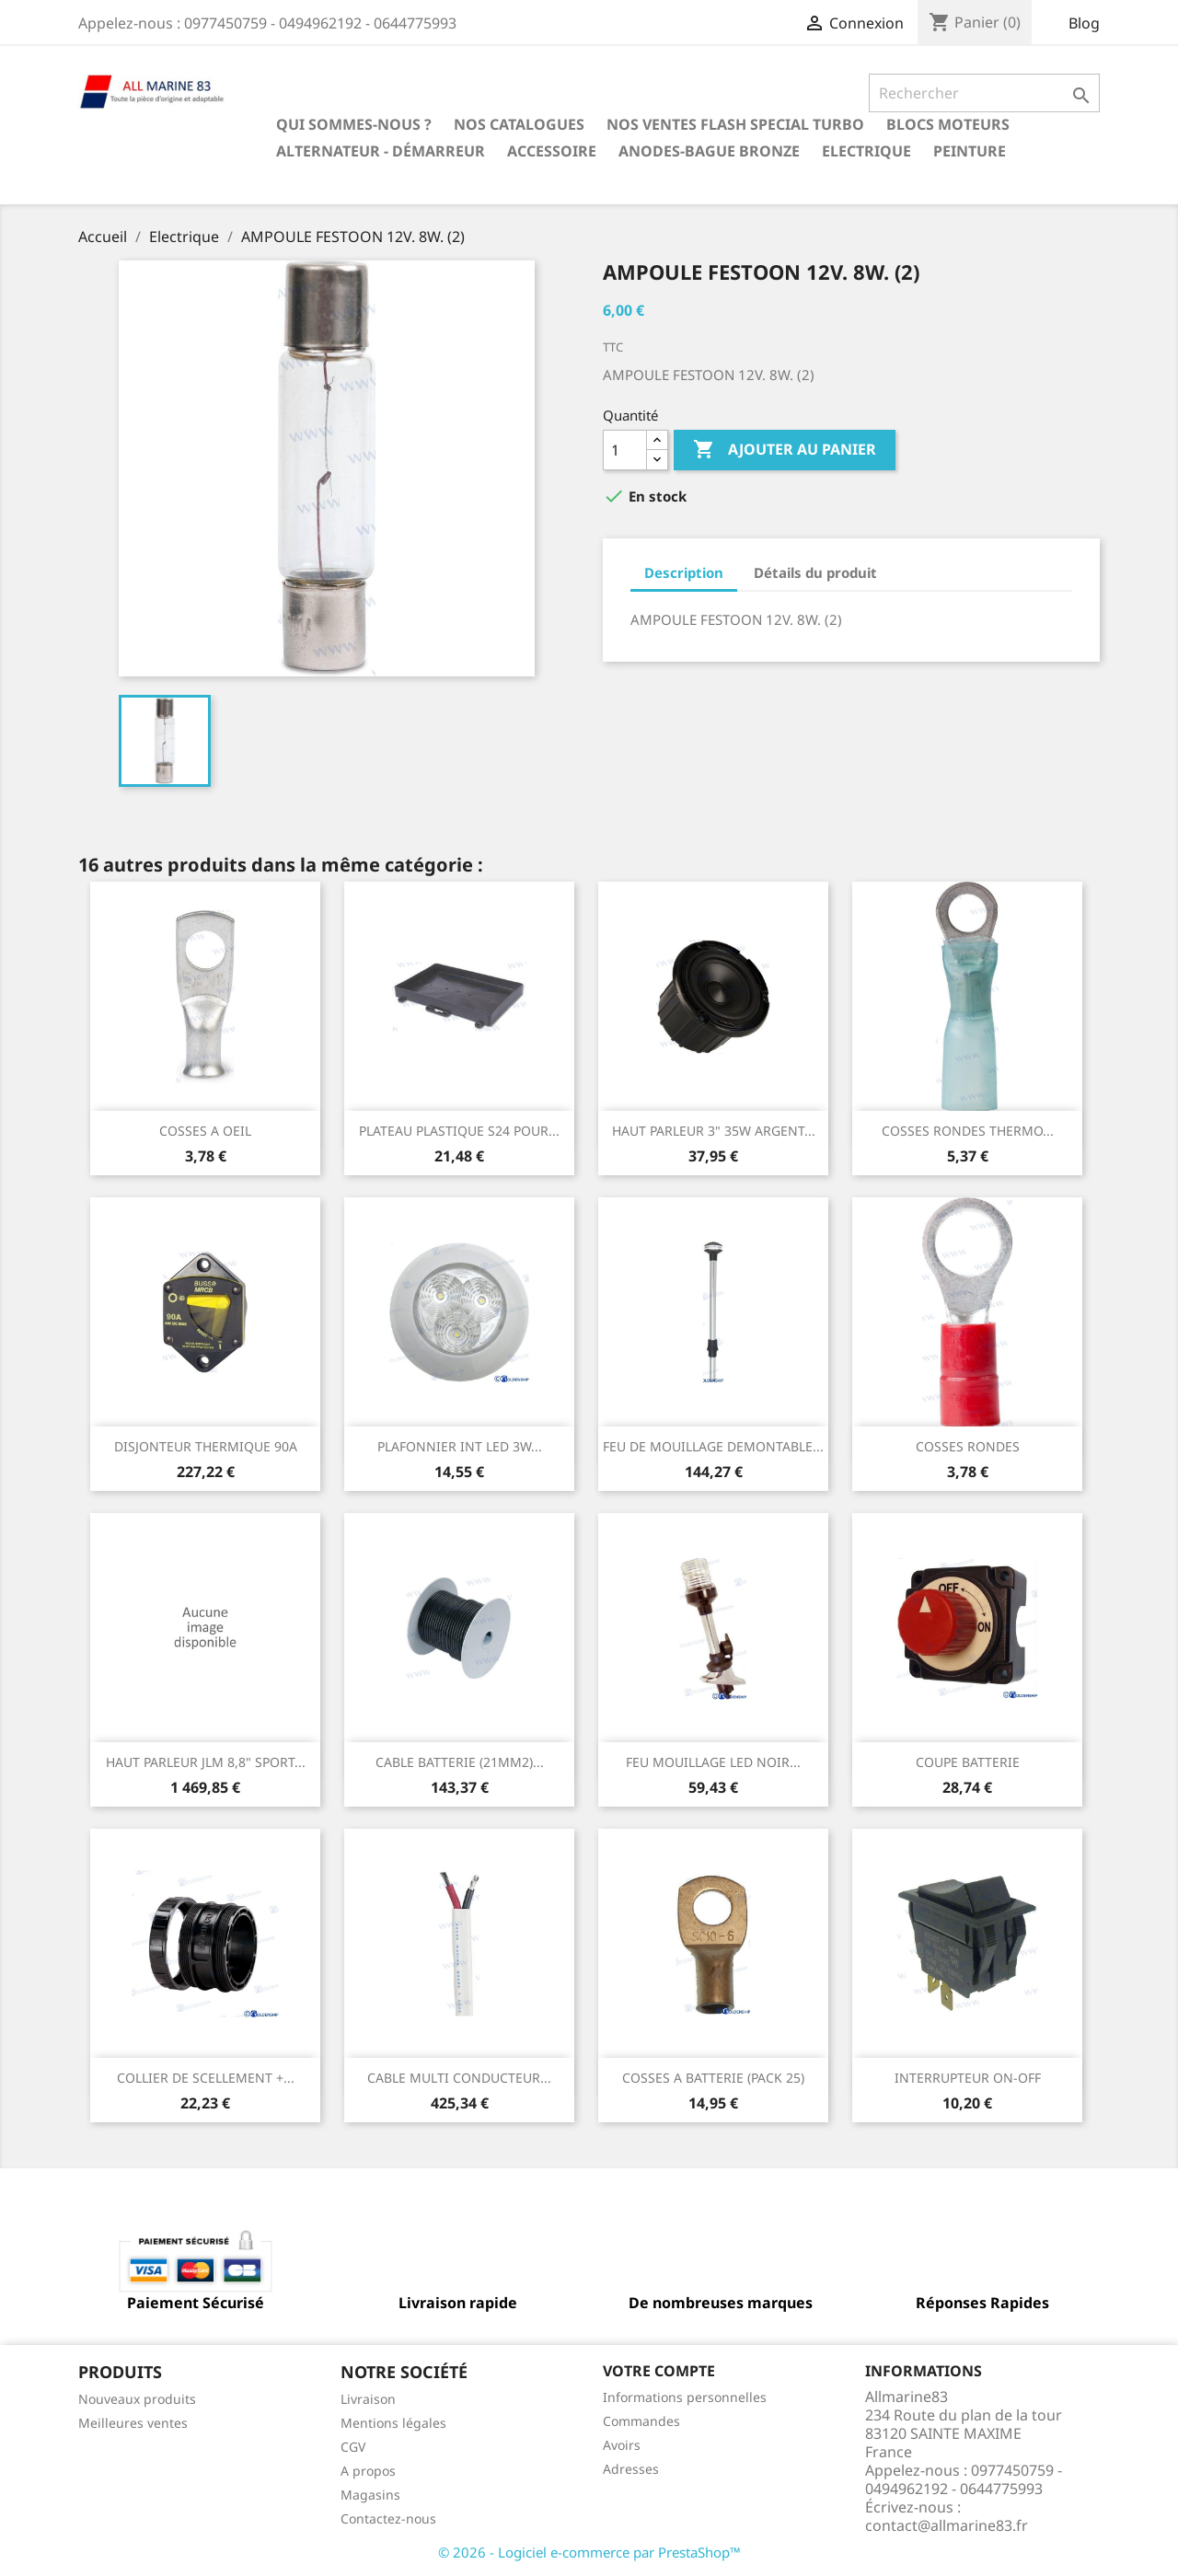  I want to click on PLATEAU PLASTIQUE S24 POUR..., so click(459, 1130).